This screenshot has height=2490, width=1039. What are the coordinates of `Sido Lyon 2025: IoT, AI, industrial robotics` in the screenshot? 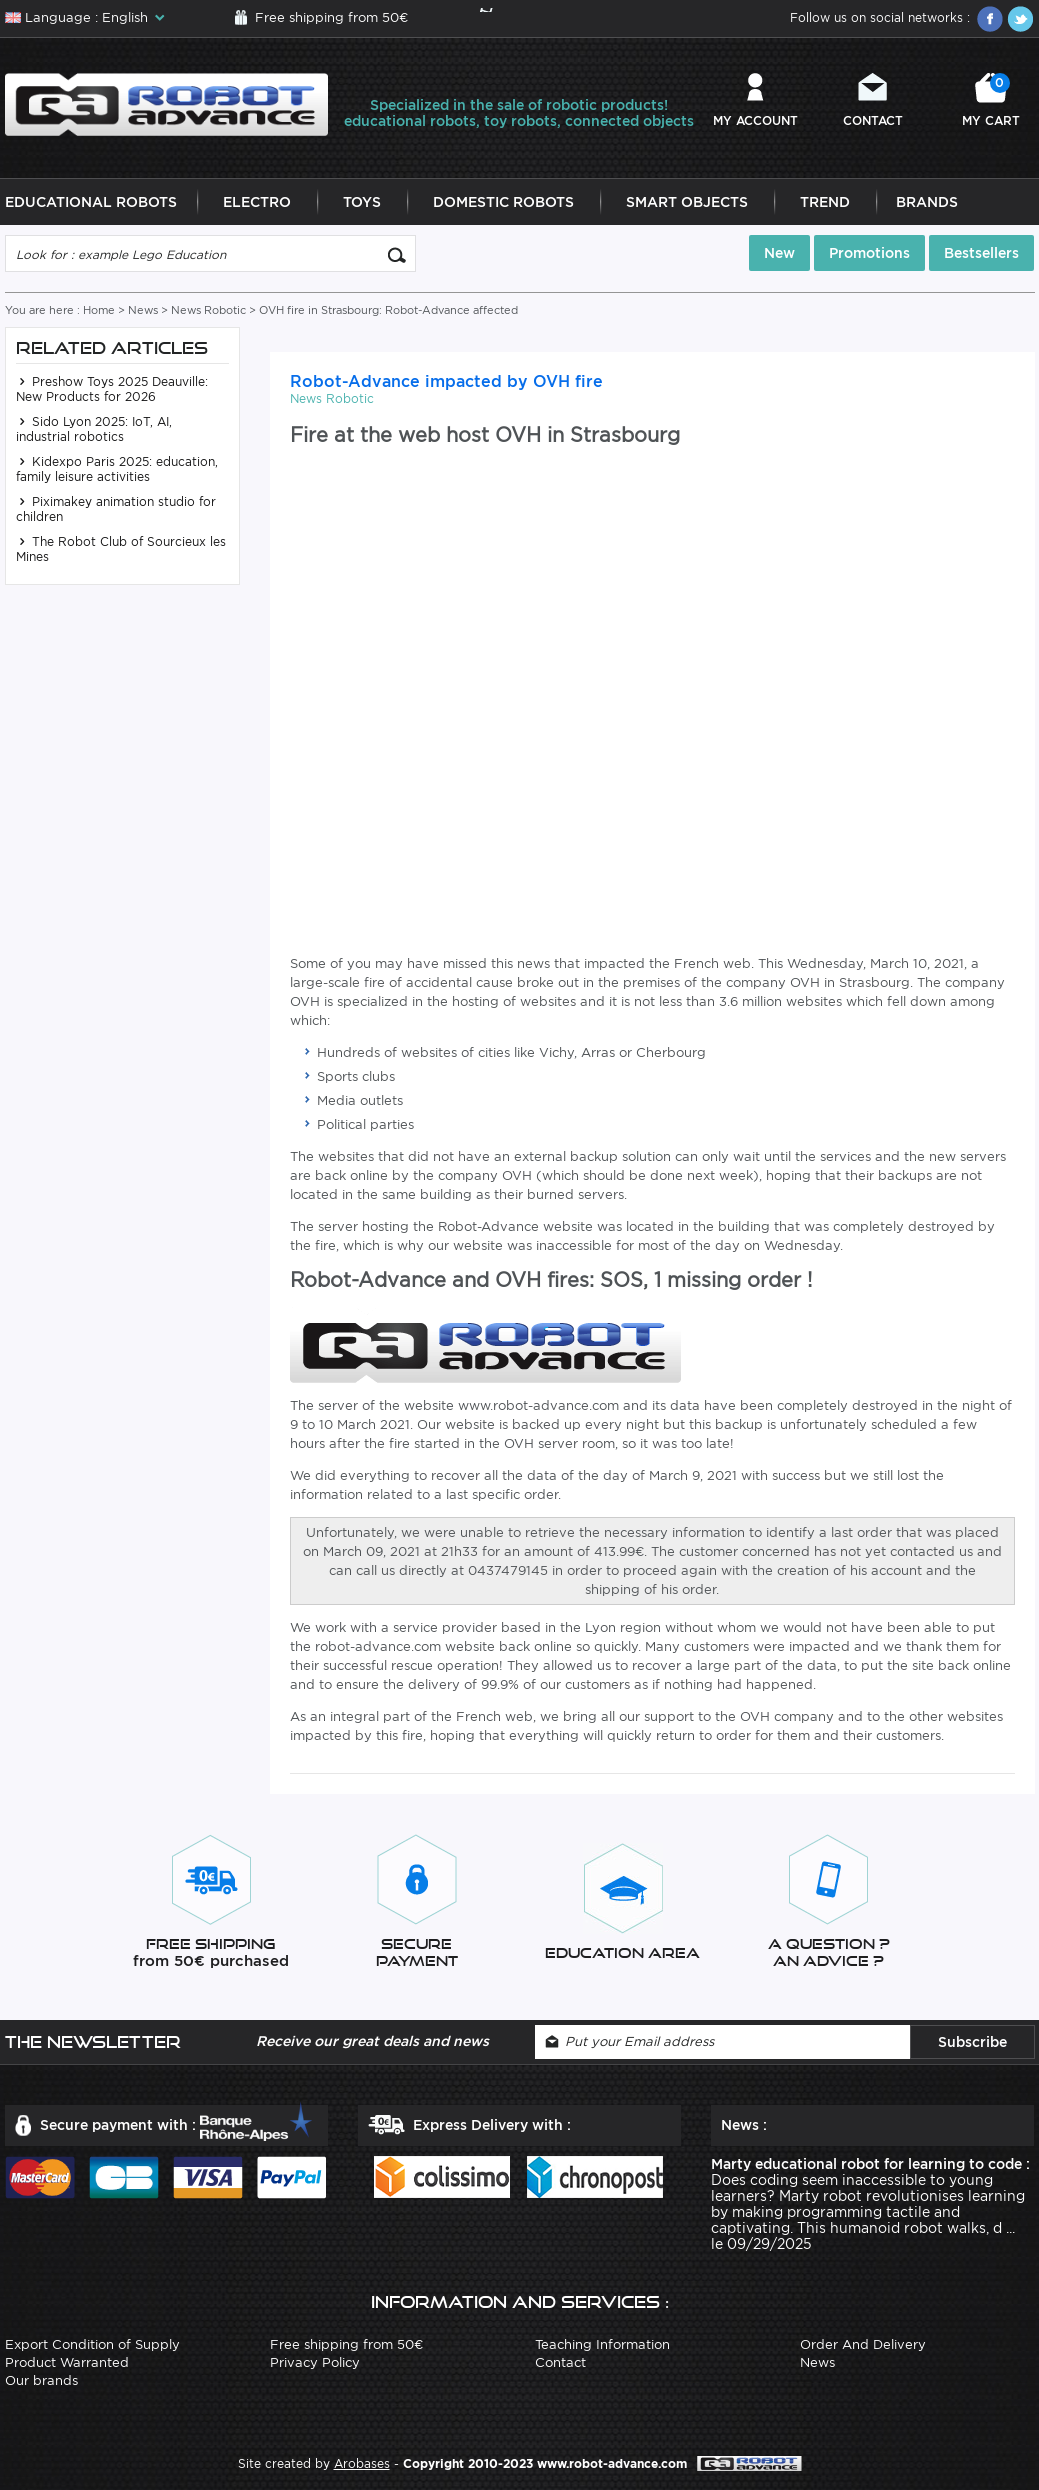 It's located at (94, 429).